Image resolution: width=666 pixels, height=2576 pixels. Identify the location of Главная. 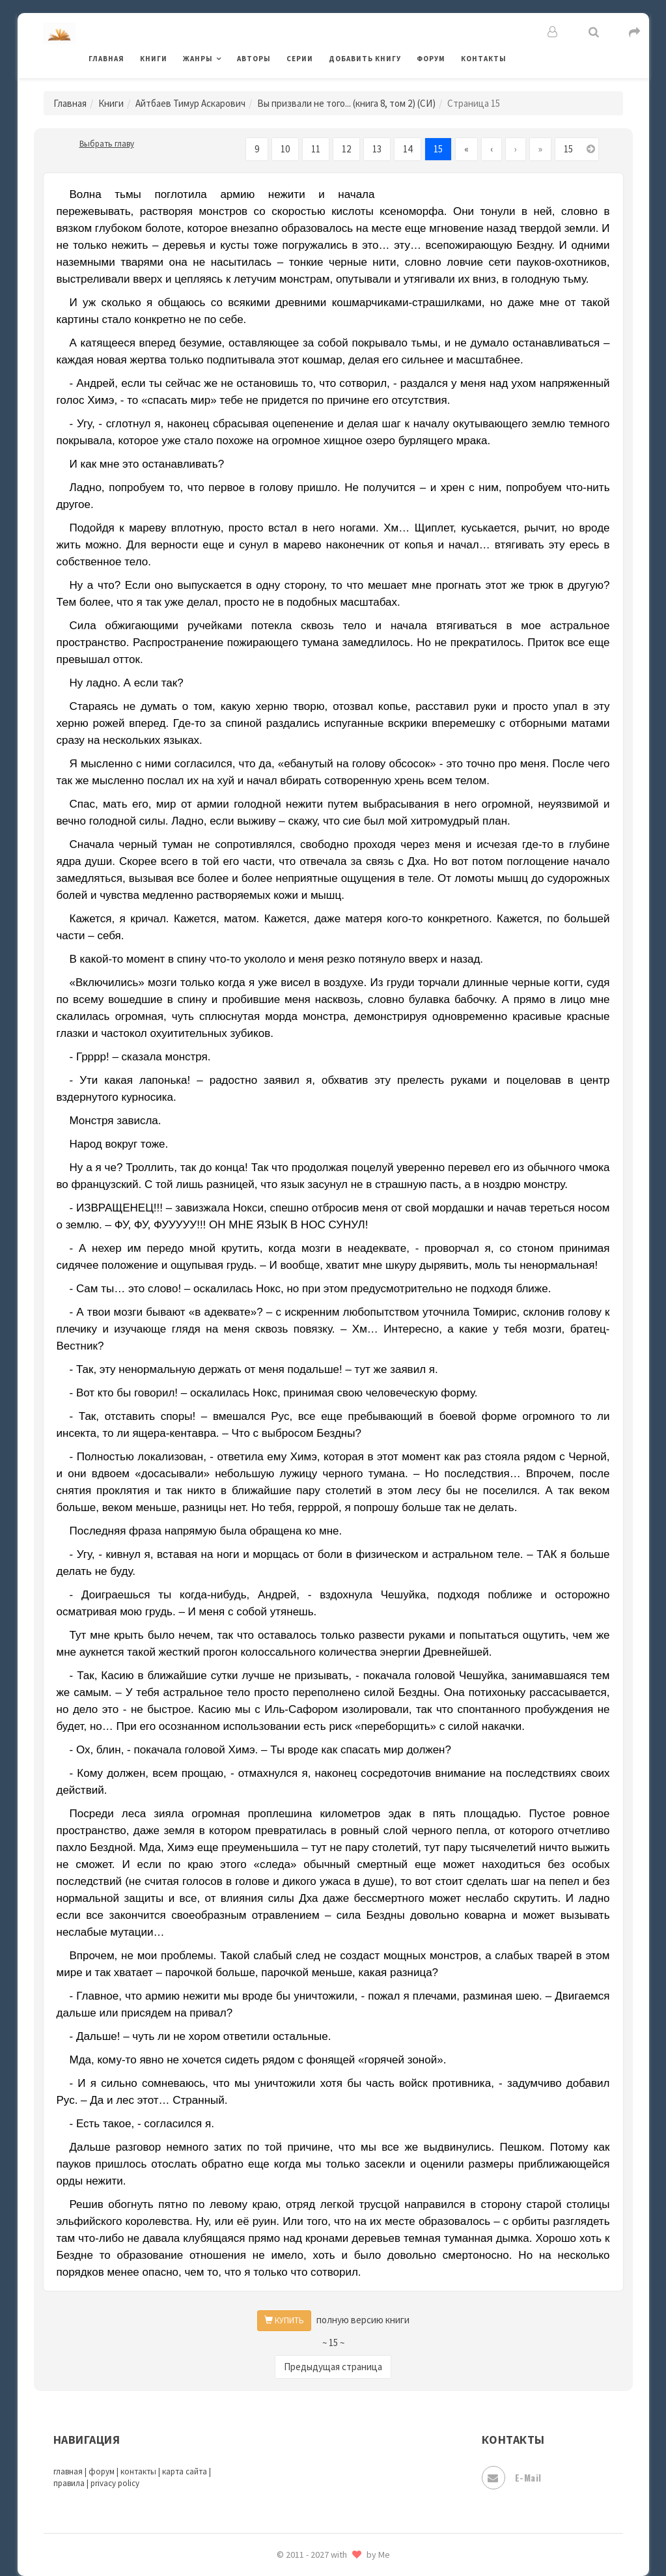
(106, 58).